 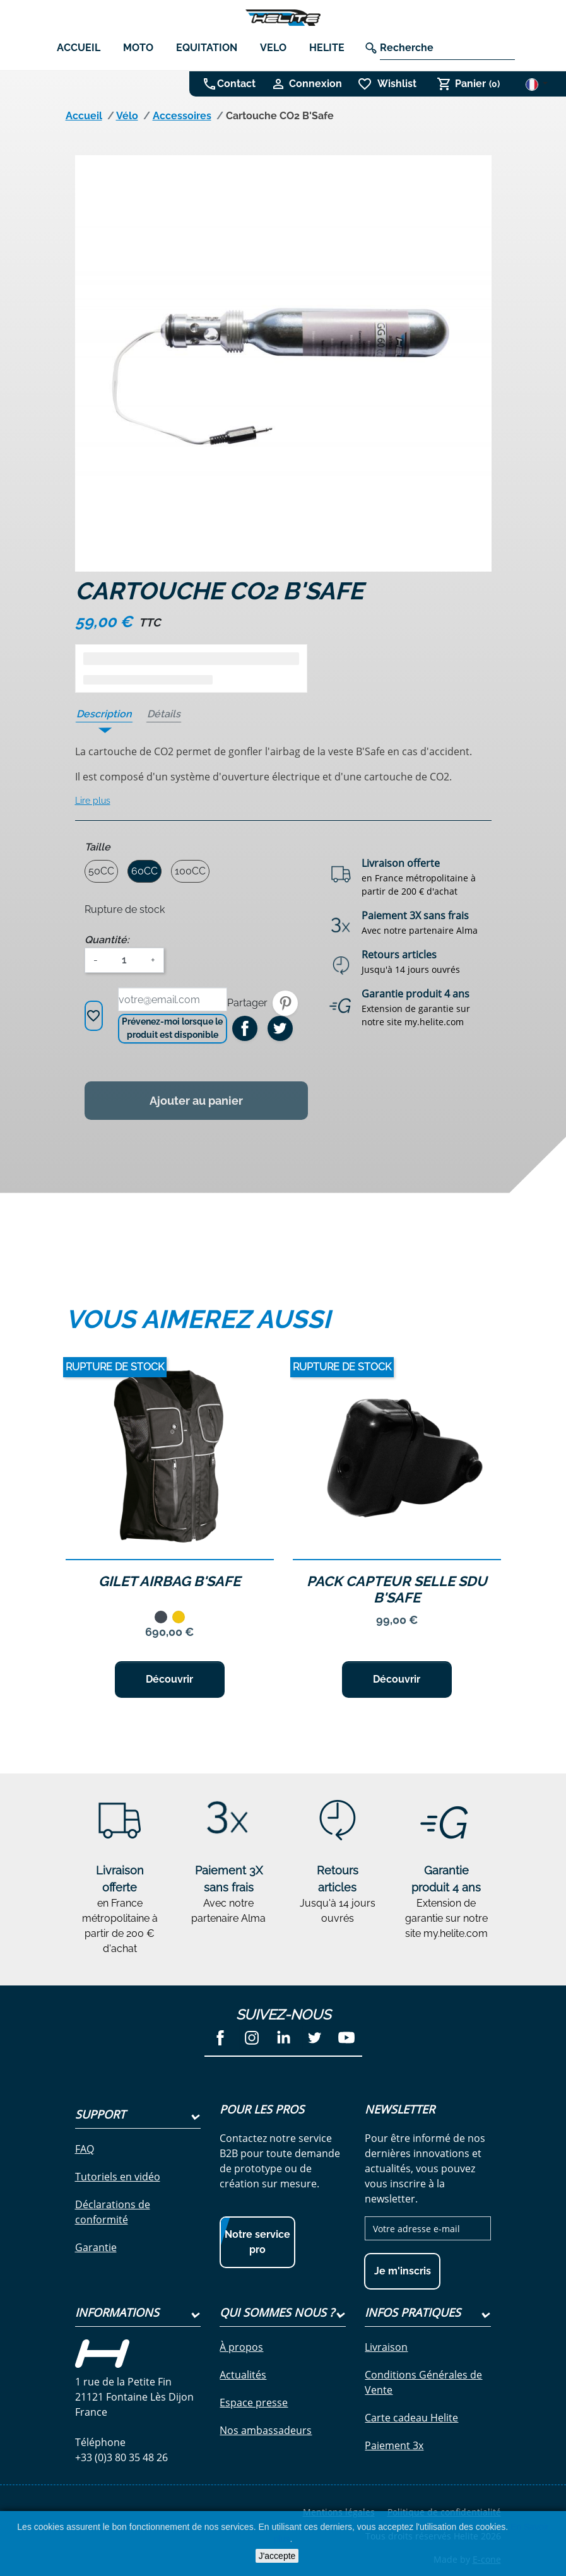 What do you see at coordinates (112, 2211) in the screenshot?
I see `Déclarations de conformité` at bounding box center [112, 2211].